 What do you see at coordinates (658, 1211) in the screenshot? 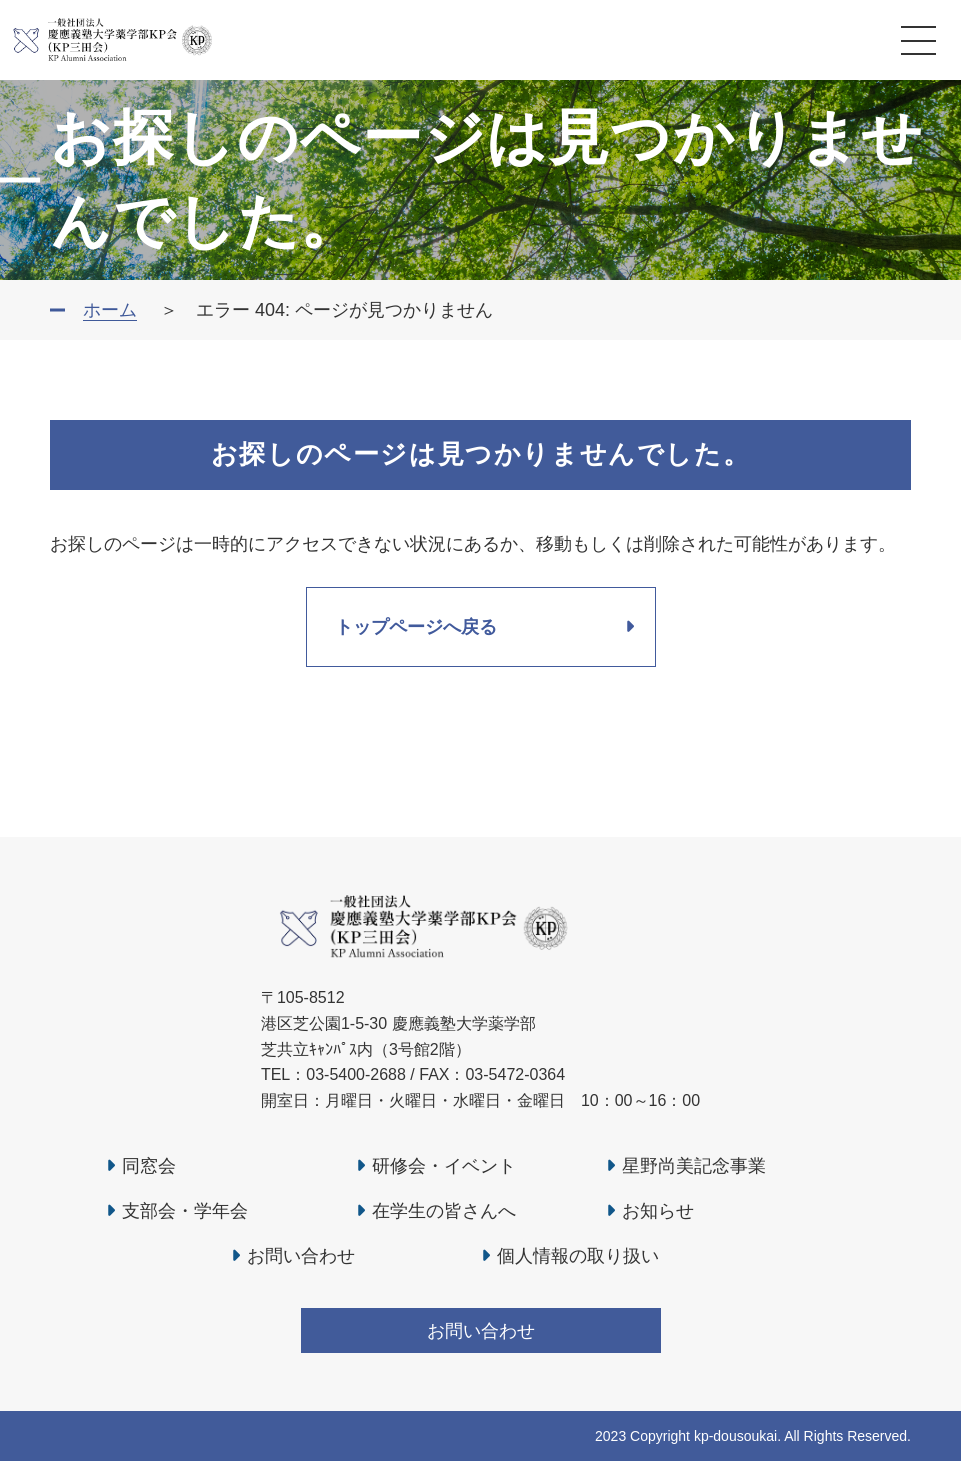
I see `お知らせ` at bounding box center [658, 1211].